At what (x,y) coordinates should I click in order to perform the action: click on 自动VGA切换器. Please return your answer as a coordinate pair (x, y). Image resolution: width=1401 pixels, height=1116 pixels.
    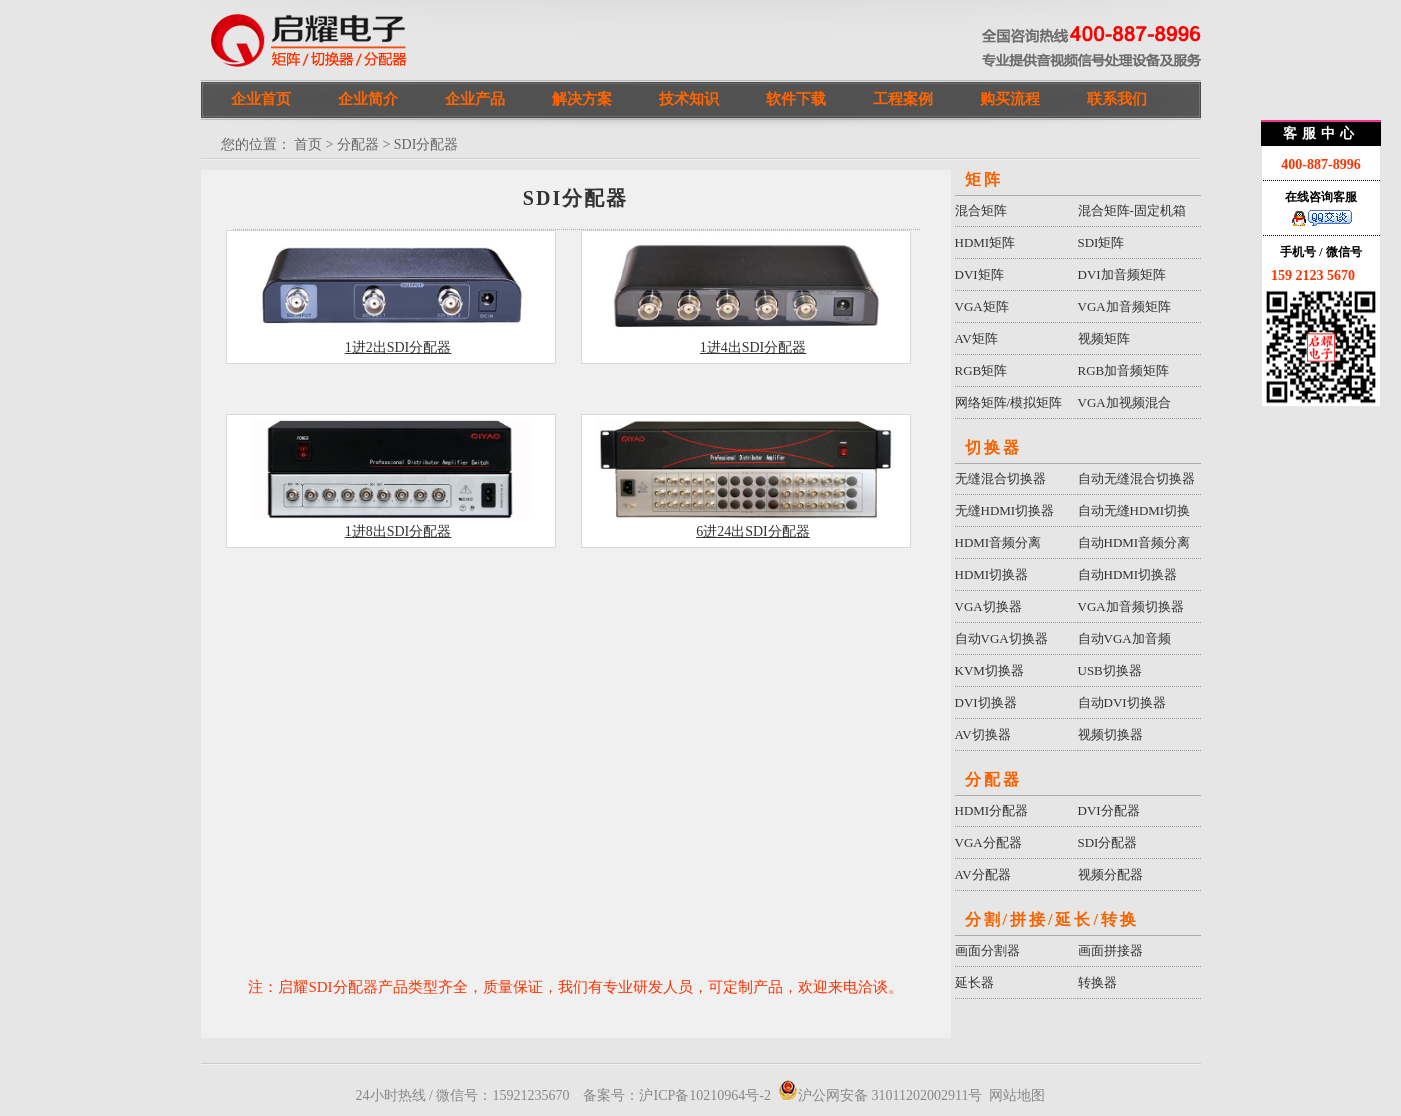
    Looking at the image, I should click on (1001, 638).